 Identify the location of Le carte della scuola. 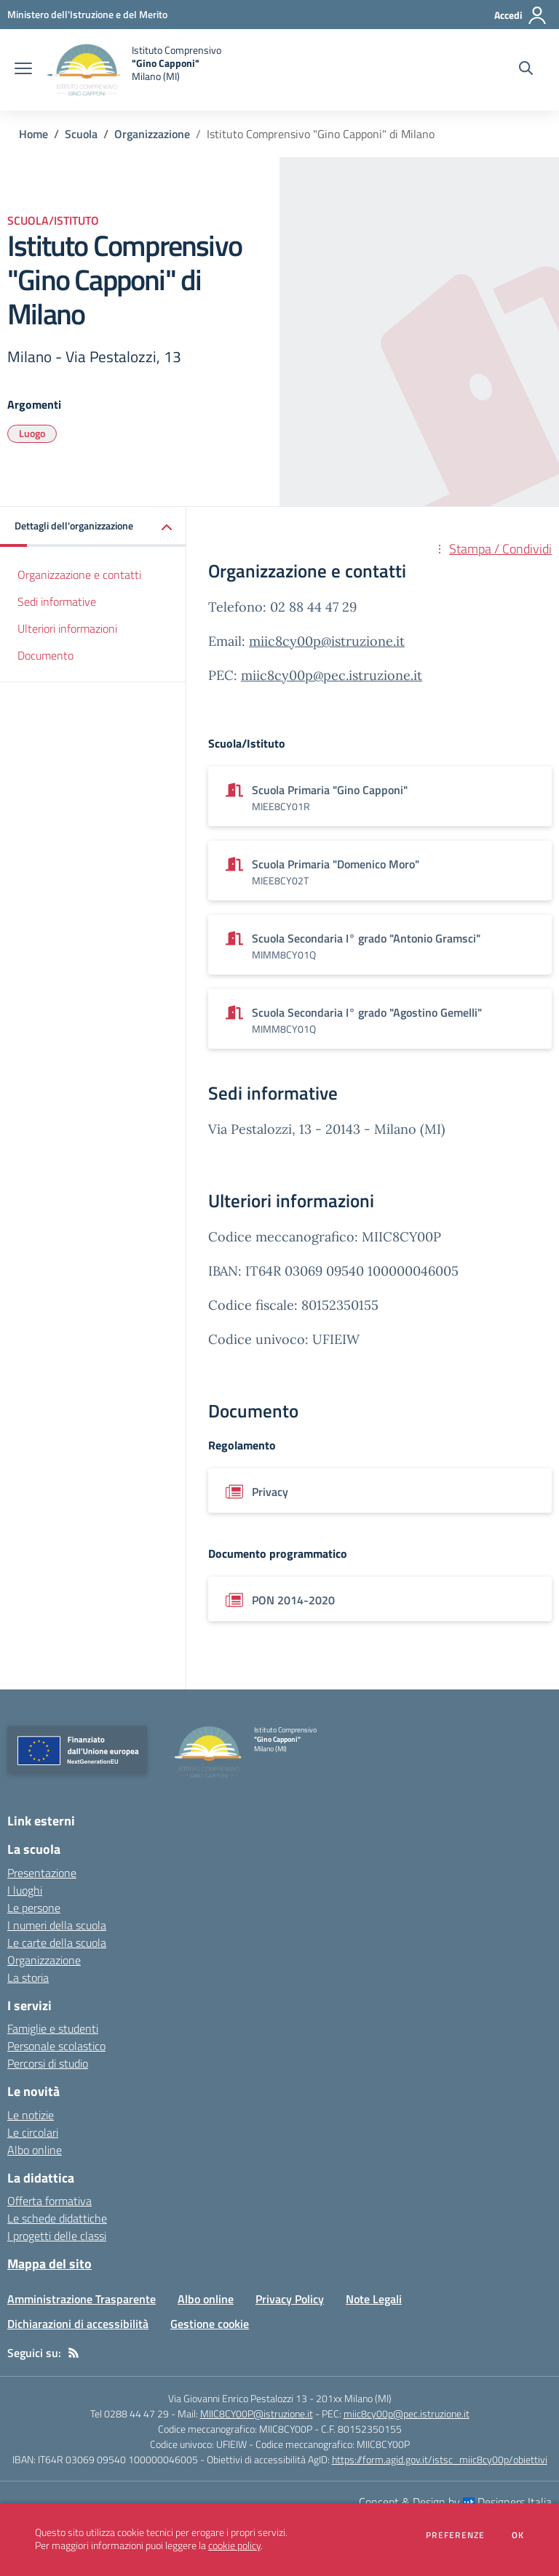
(56, 1942).